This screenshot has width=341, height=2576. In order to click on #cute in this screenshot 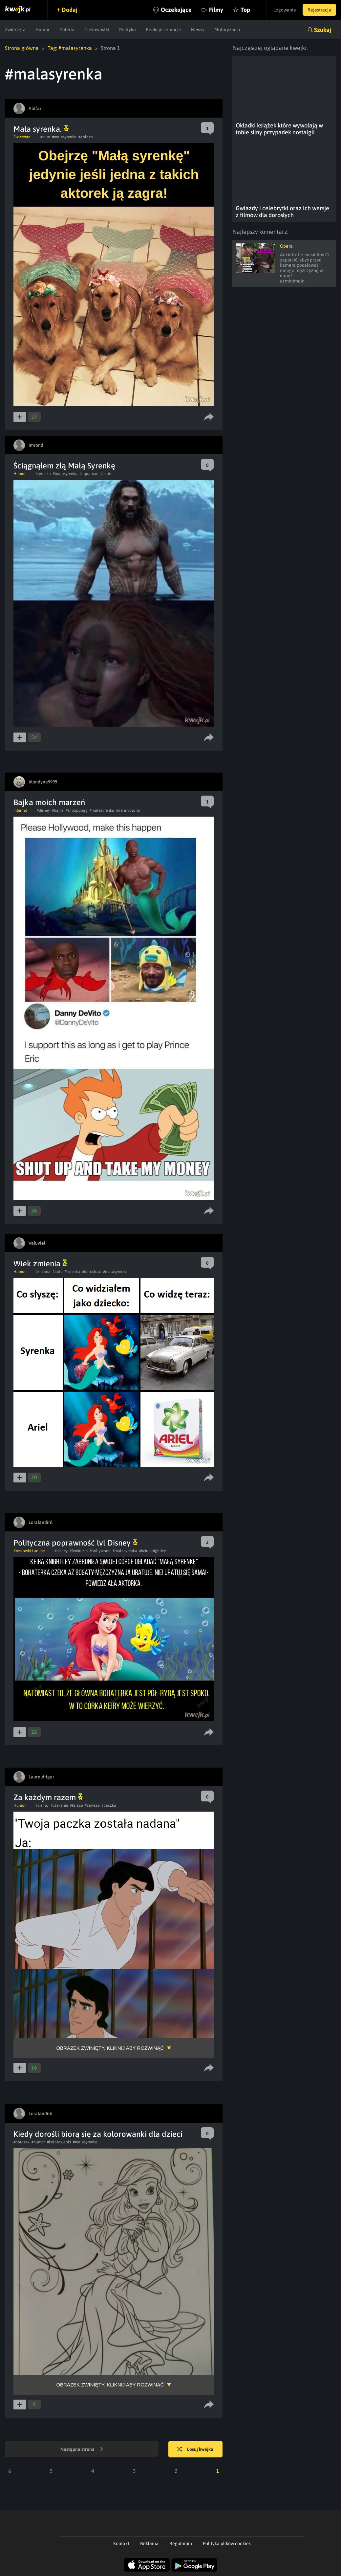, I will do `click(45, 137)`.